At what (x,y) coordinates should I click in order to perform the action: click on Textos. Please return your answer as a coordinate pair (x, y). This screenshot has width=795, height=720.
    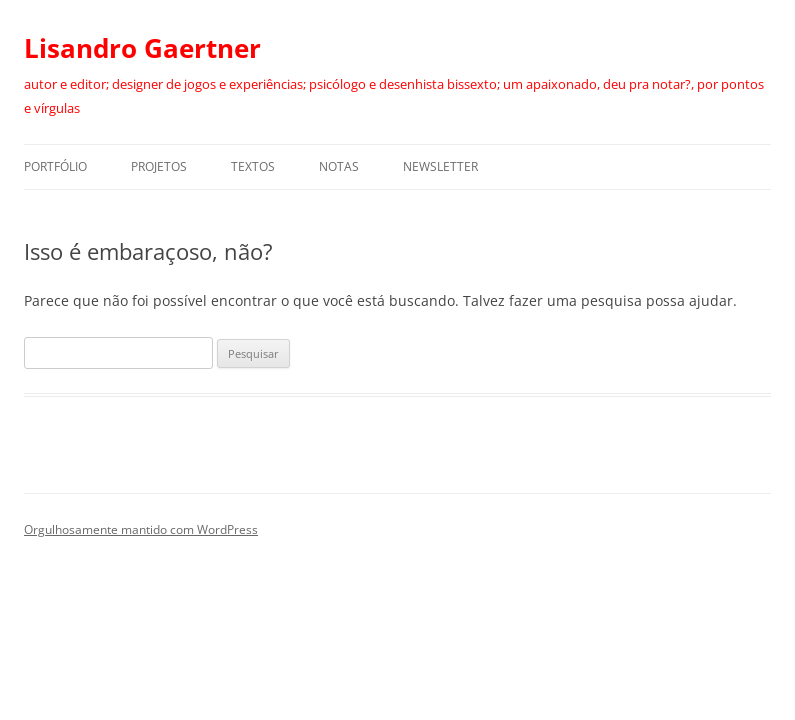
    Looking at the image, I should click on (253, 166).